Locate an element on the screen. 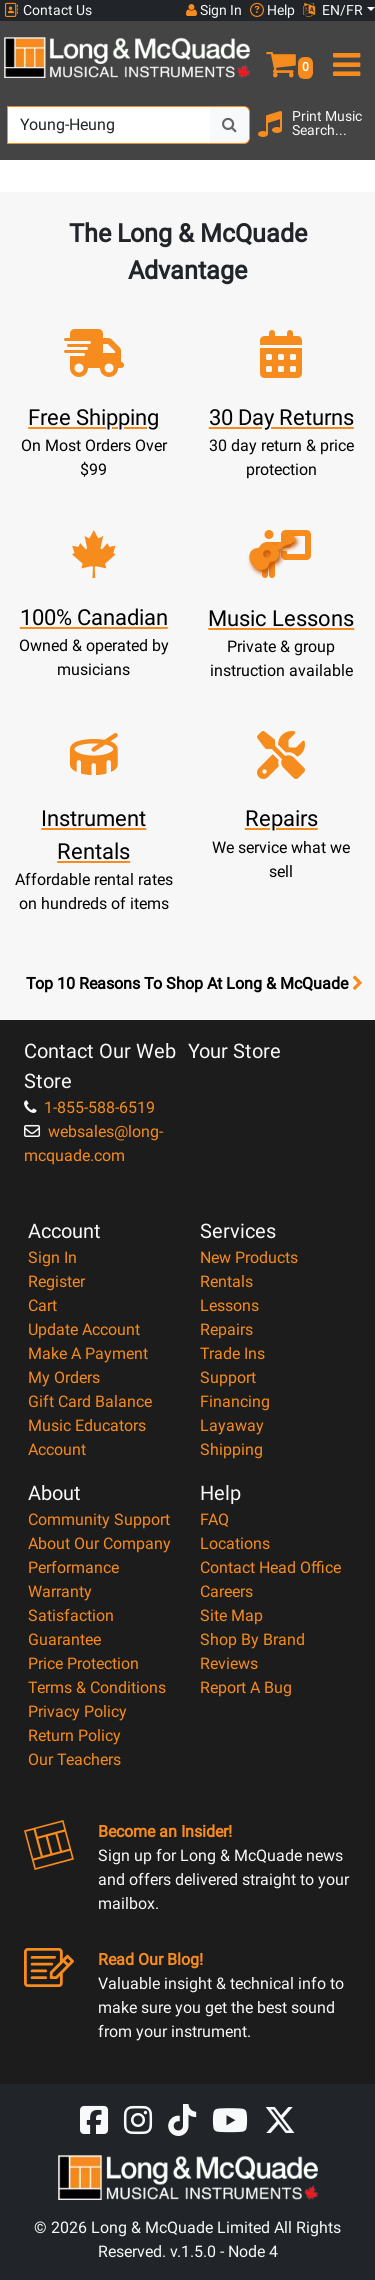  Our Teachers is located at coordinates (74, 1759).